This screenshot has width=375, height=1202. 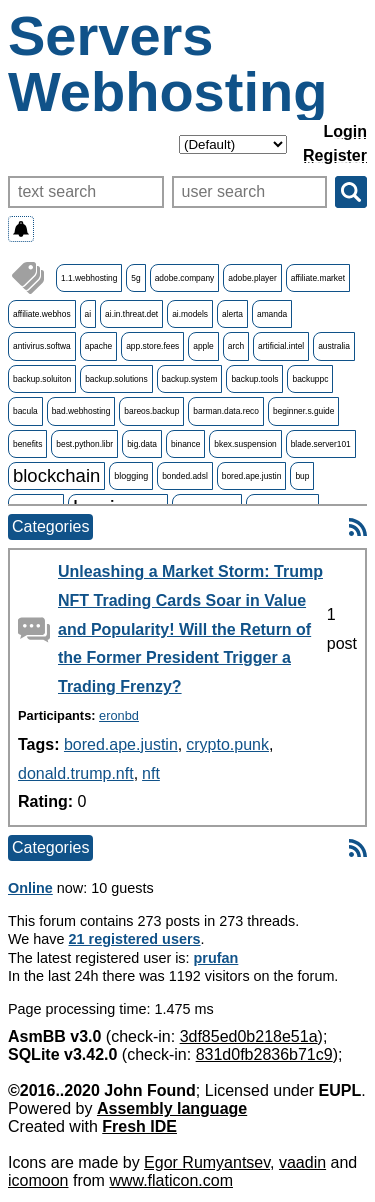 I want to click on backup.system, so click(x=190, y=379).